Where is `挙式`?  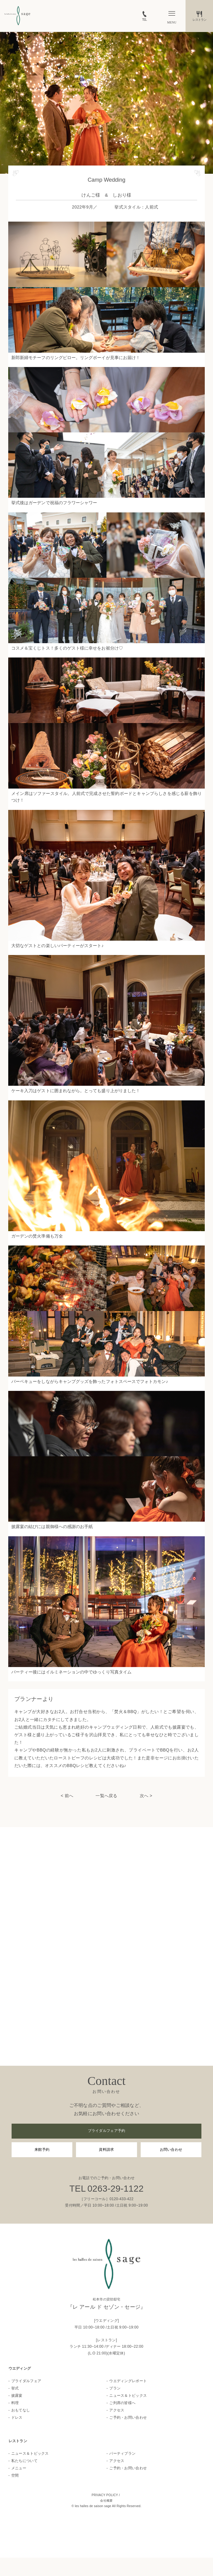 挙式 is located at coordinates (15, 2388).